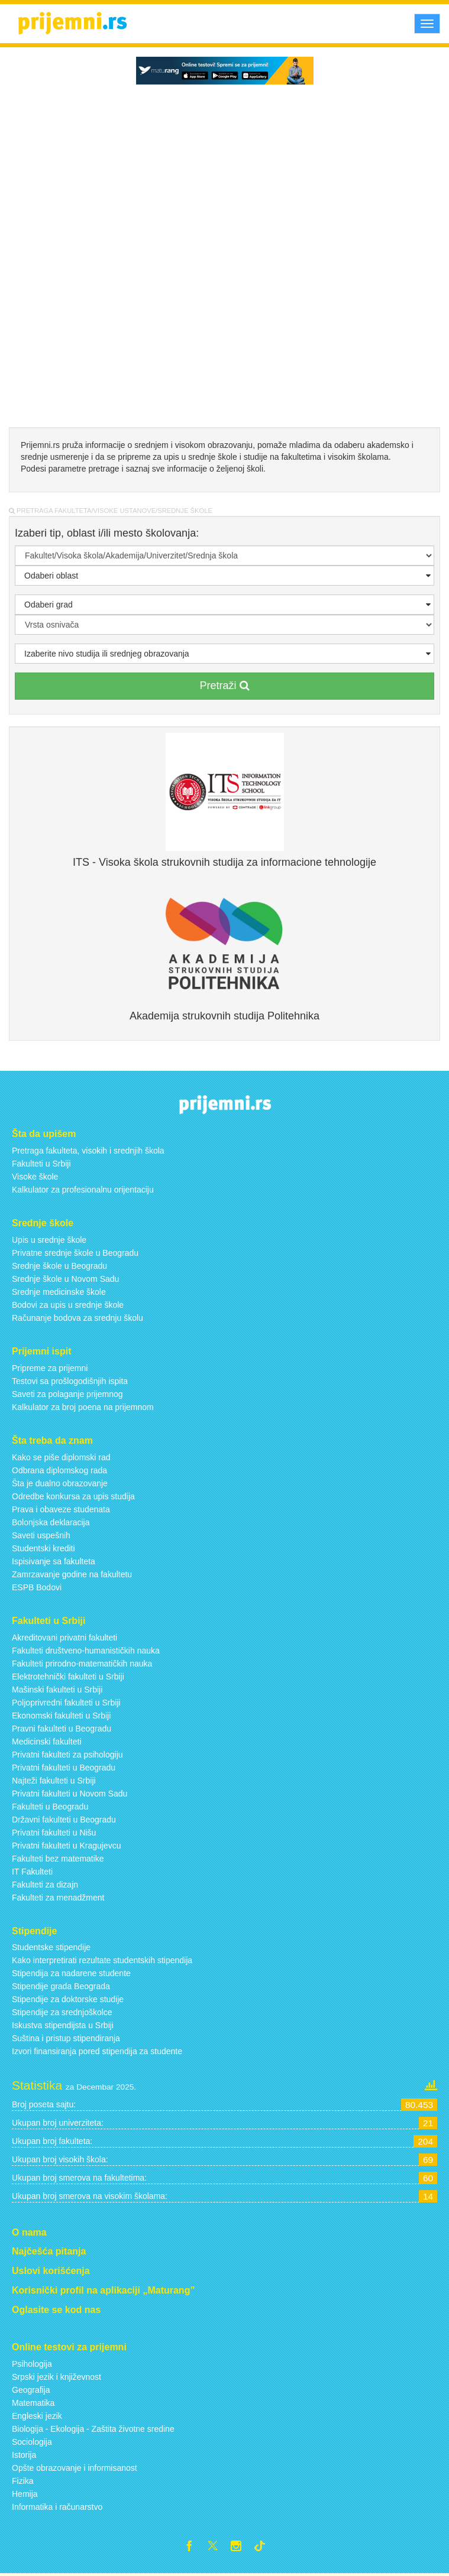  I want to click on Fakulteti društveno-humanističkih nauka, so click(86, 1650).